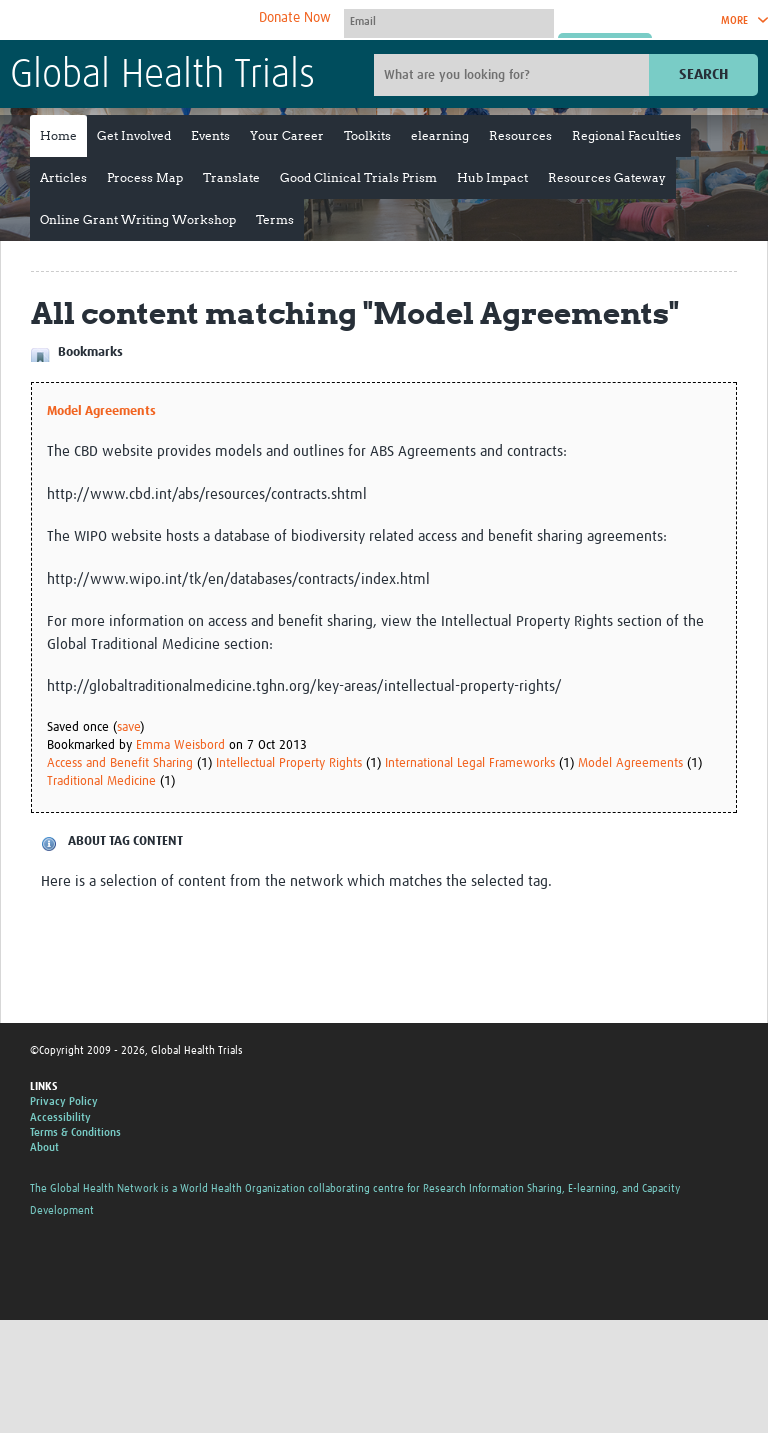  Describe the element at coordinates (440, 135) in the screenshot. I see `elearning` at that location.